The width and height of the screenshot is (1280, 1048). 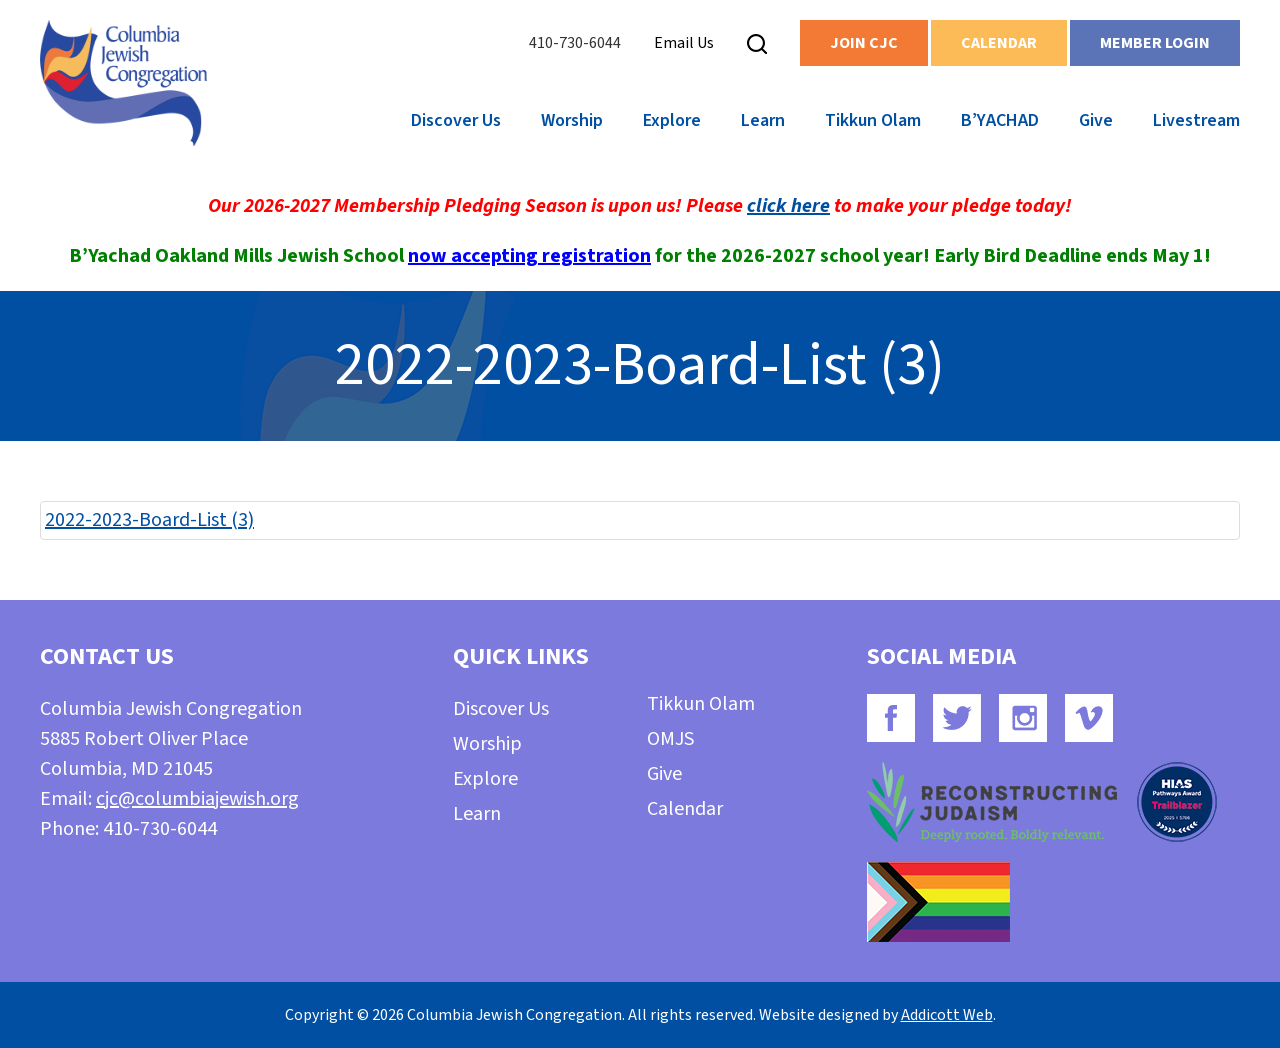 What do you see at coordinates (1000, 120) in the screenshot?
I see `B’YACHAD` at bounding box center [1000, 120].